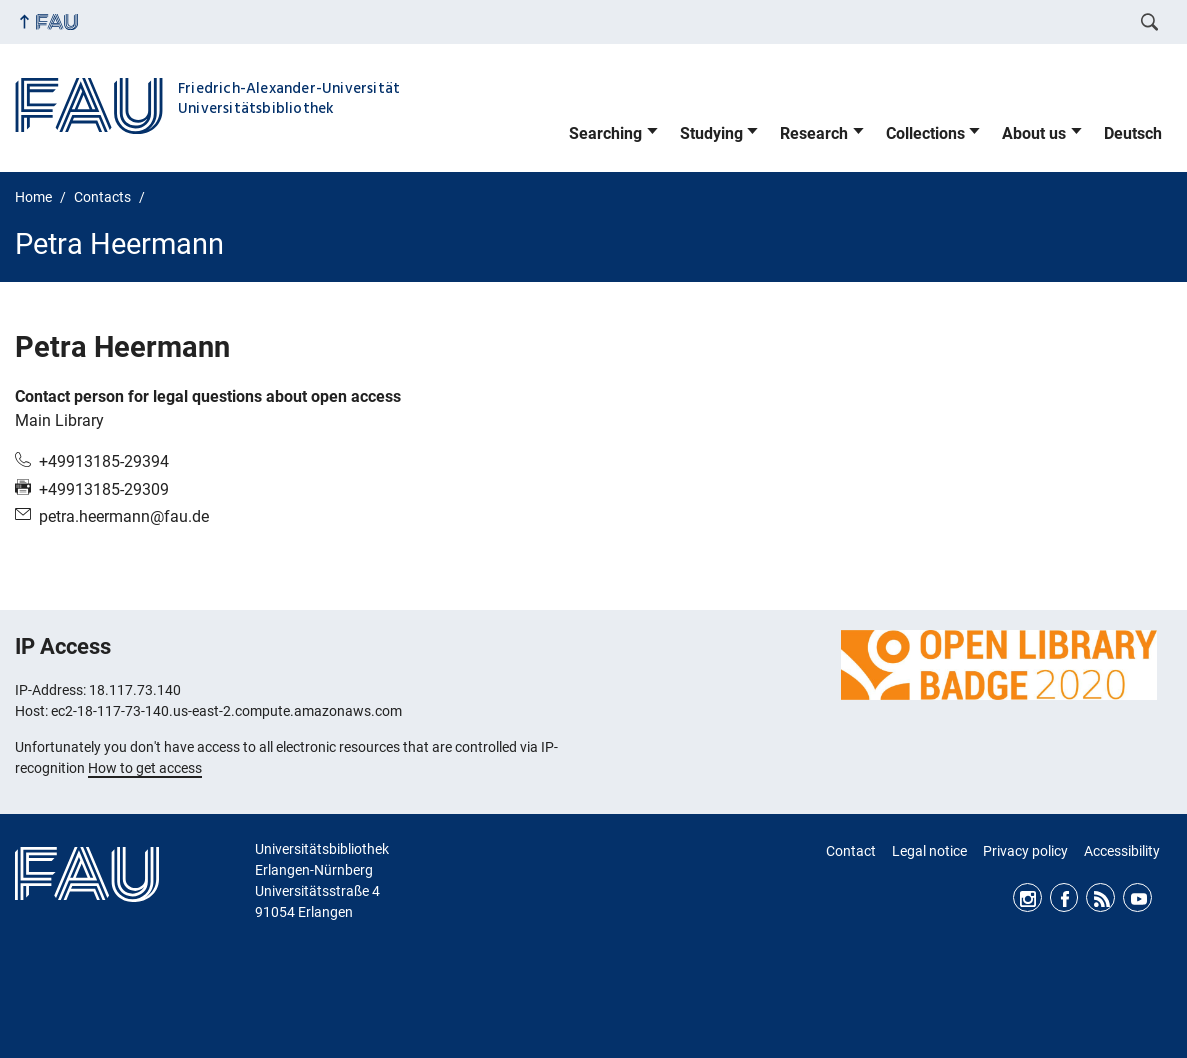 This screenshot has height=1058, width=1187. Describe the element at coordinates (1137, 897) in the screenshot. I see `Youtube` at that location.